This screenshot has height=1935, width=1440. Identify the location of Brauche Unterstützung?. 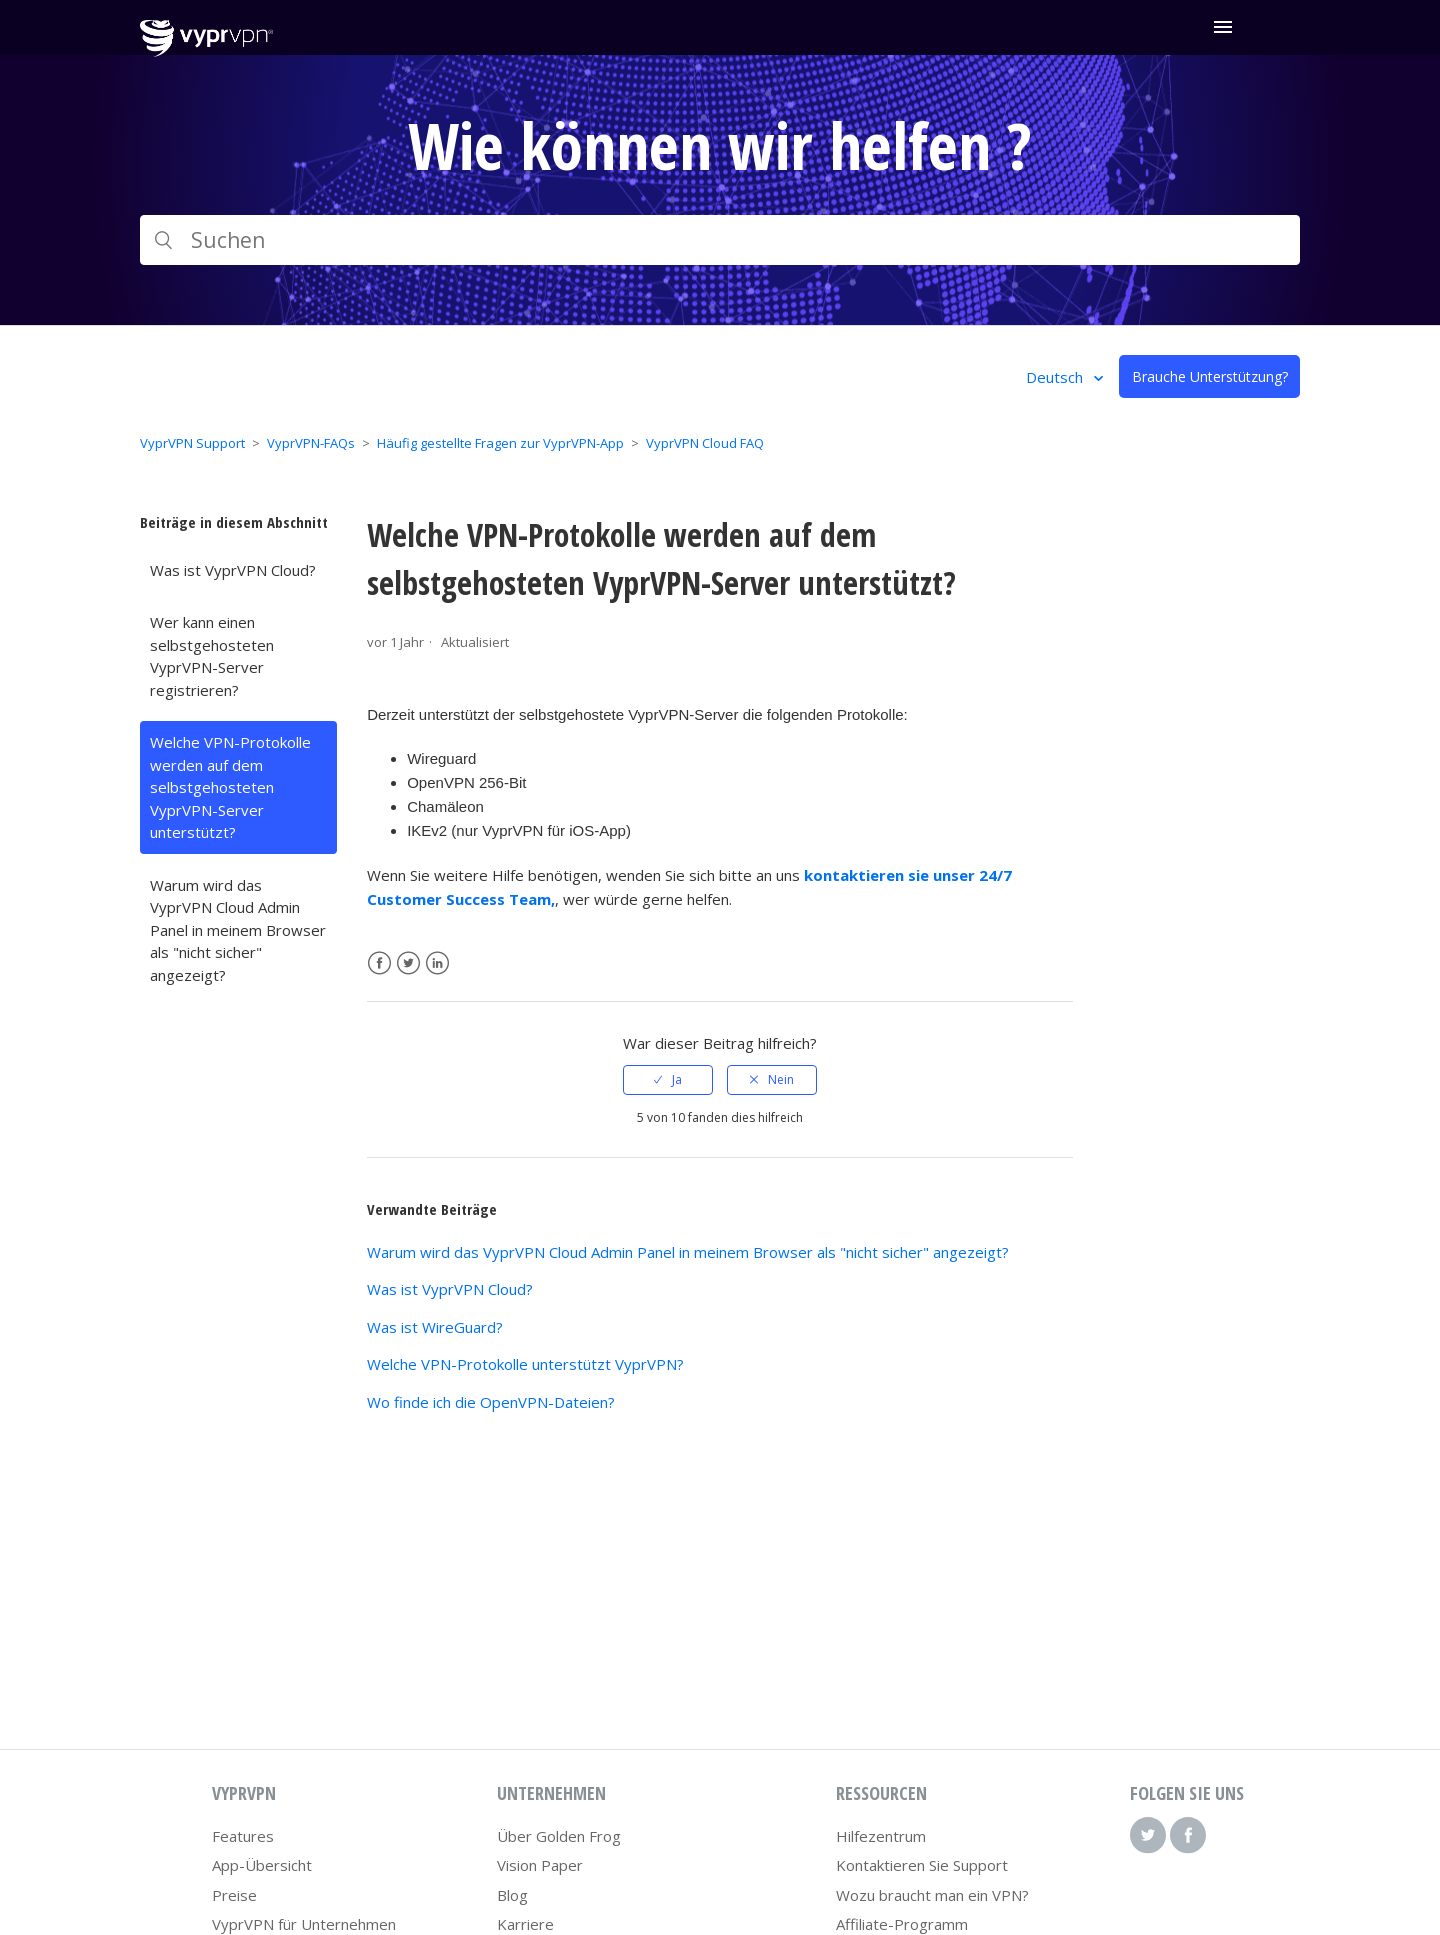
(1210, 376).